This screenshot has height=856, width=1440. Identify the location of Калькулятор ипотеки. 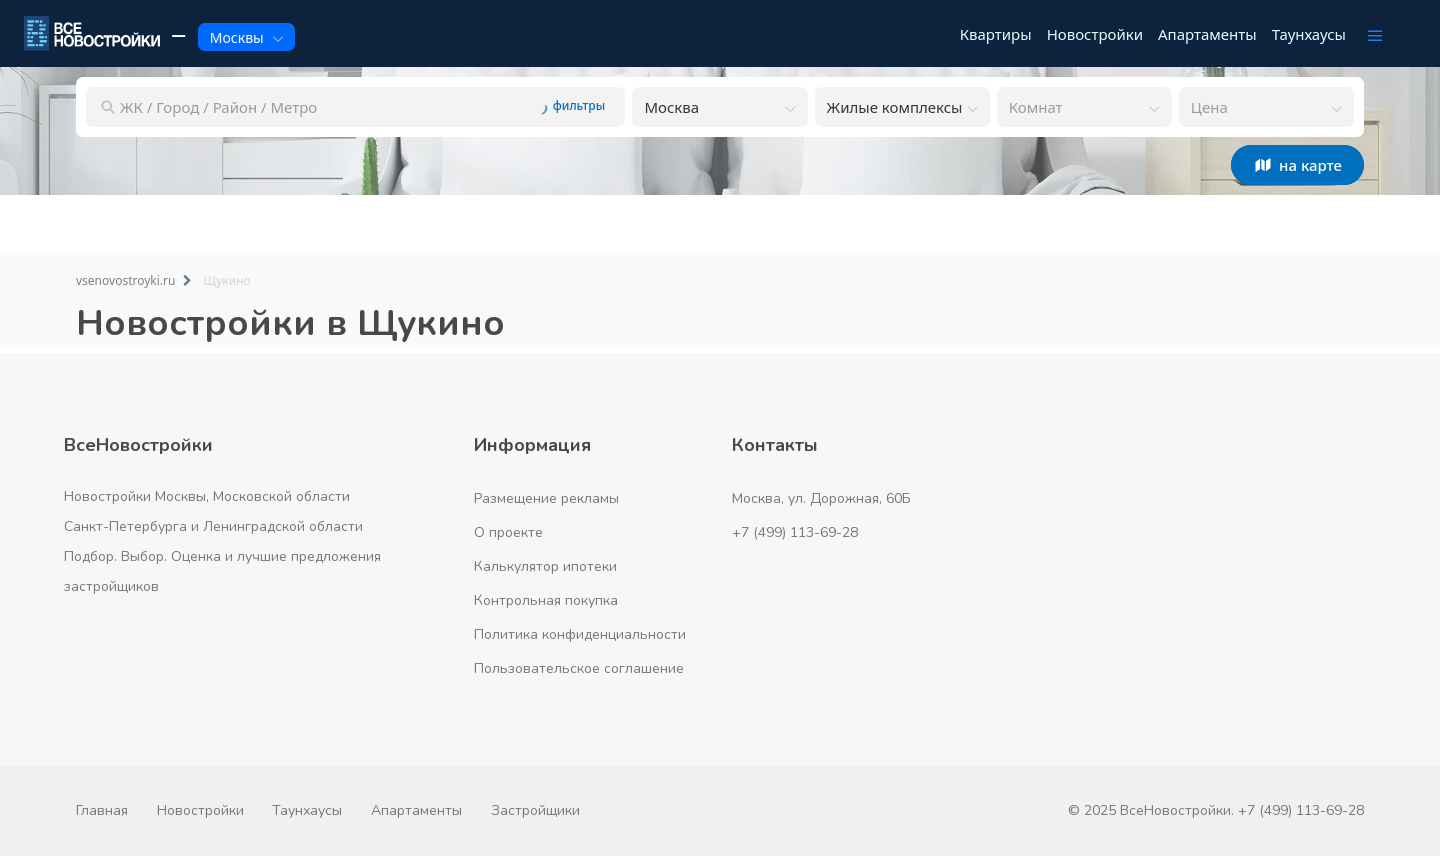
(545, 566).